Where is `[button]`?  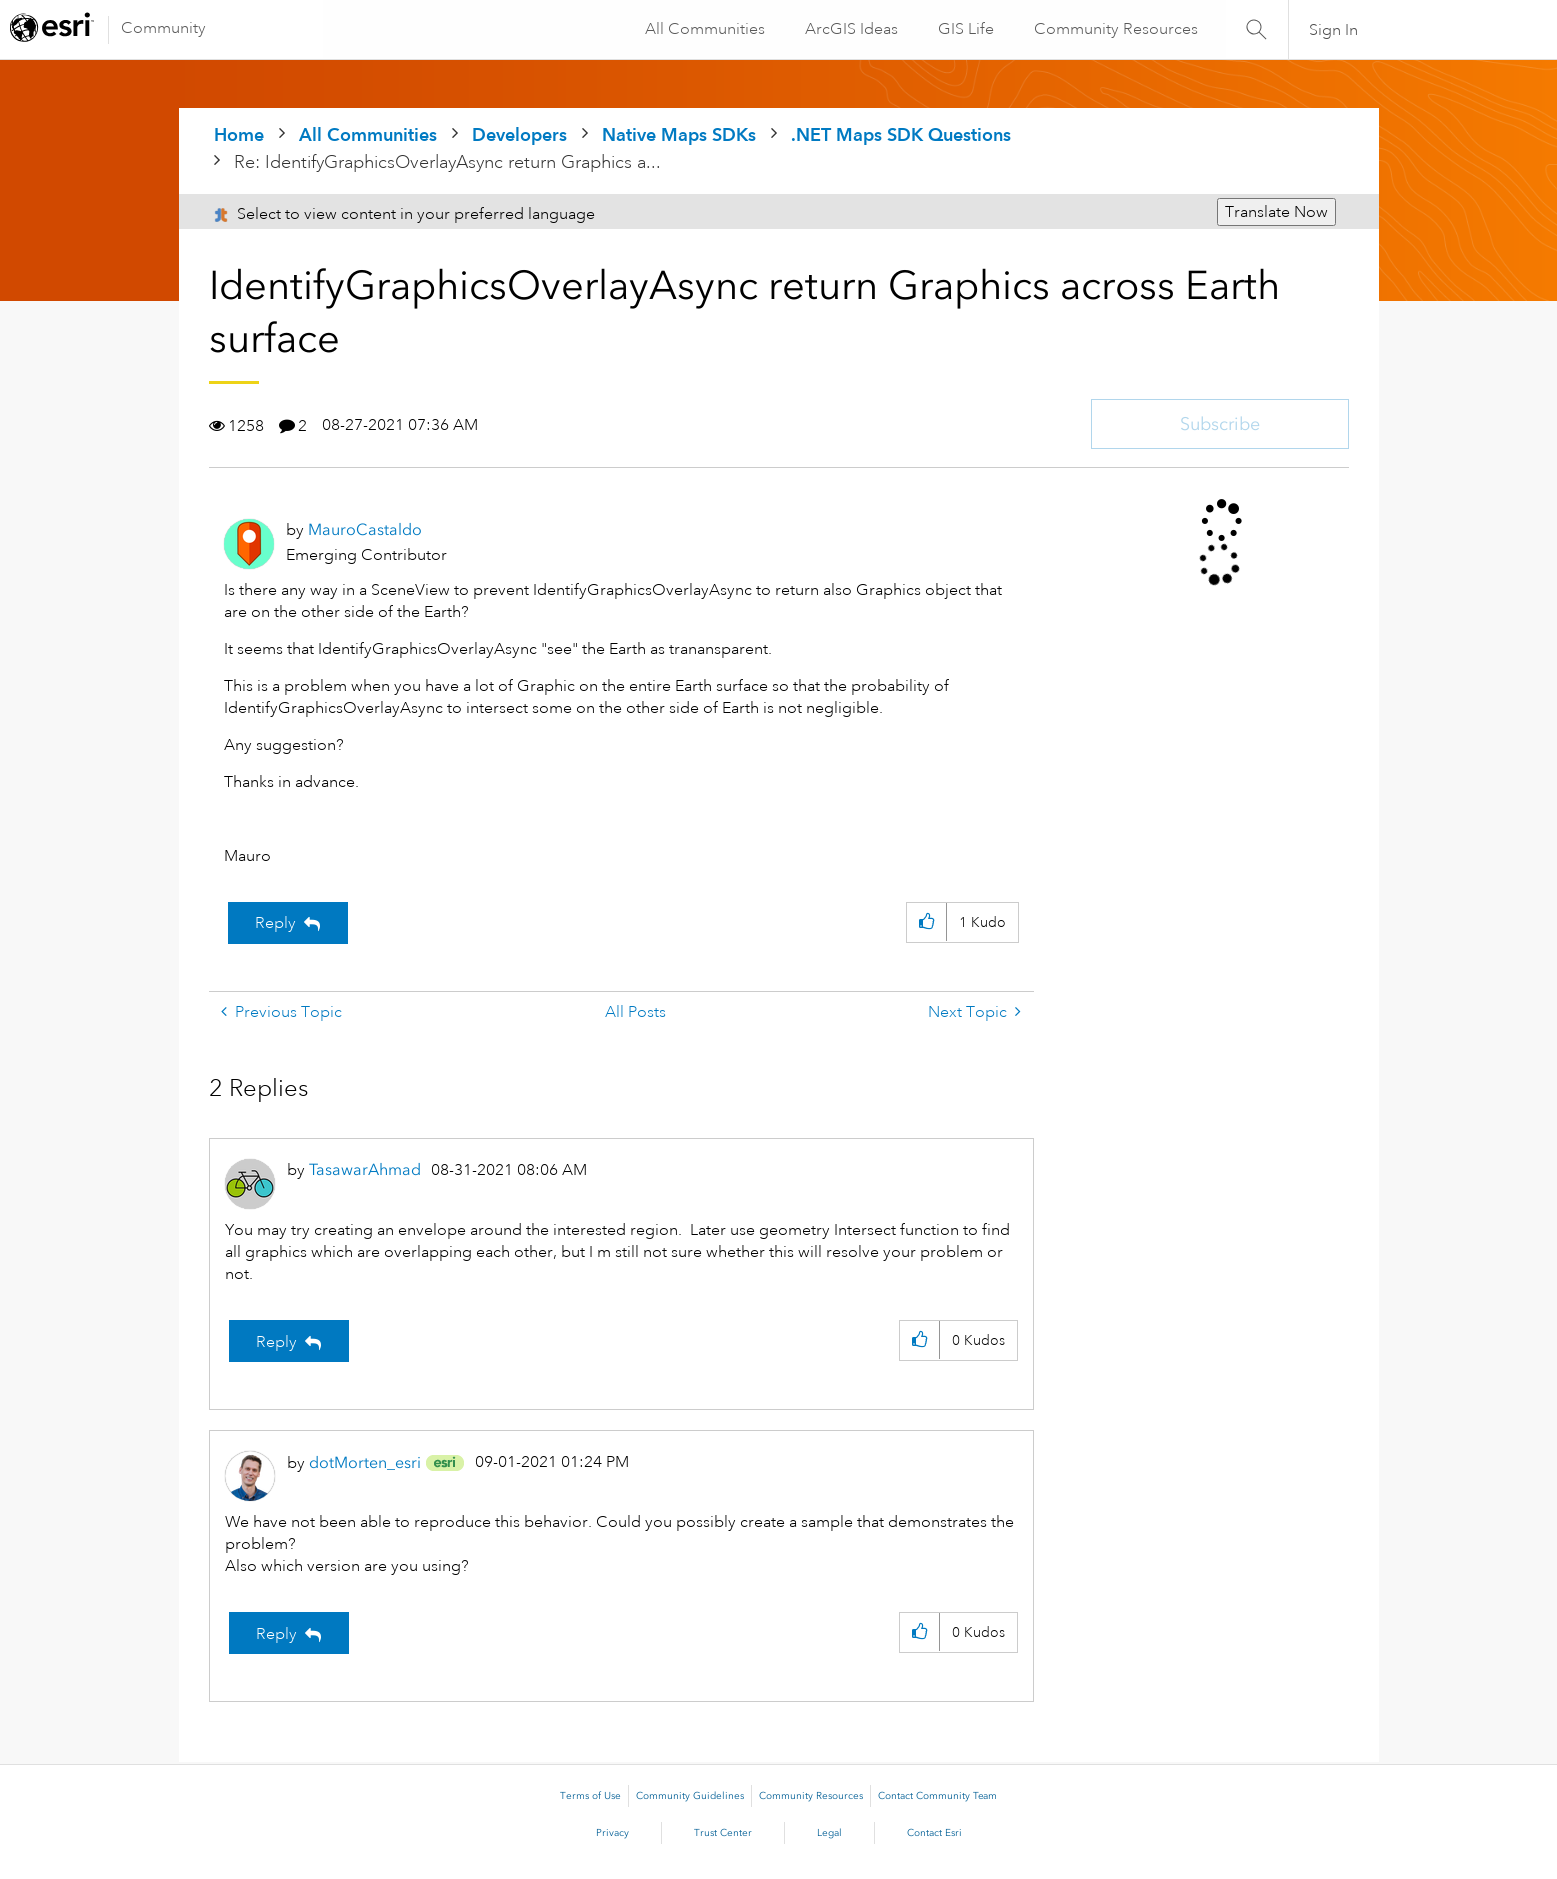
[button] is located at coordinates (926, 922).